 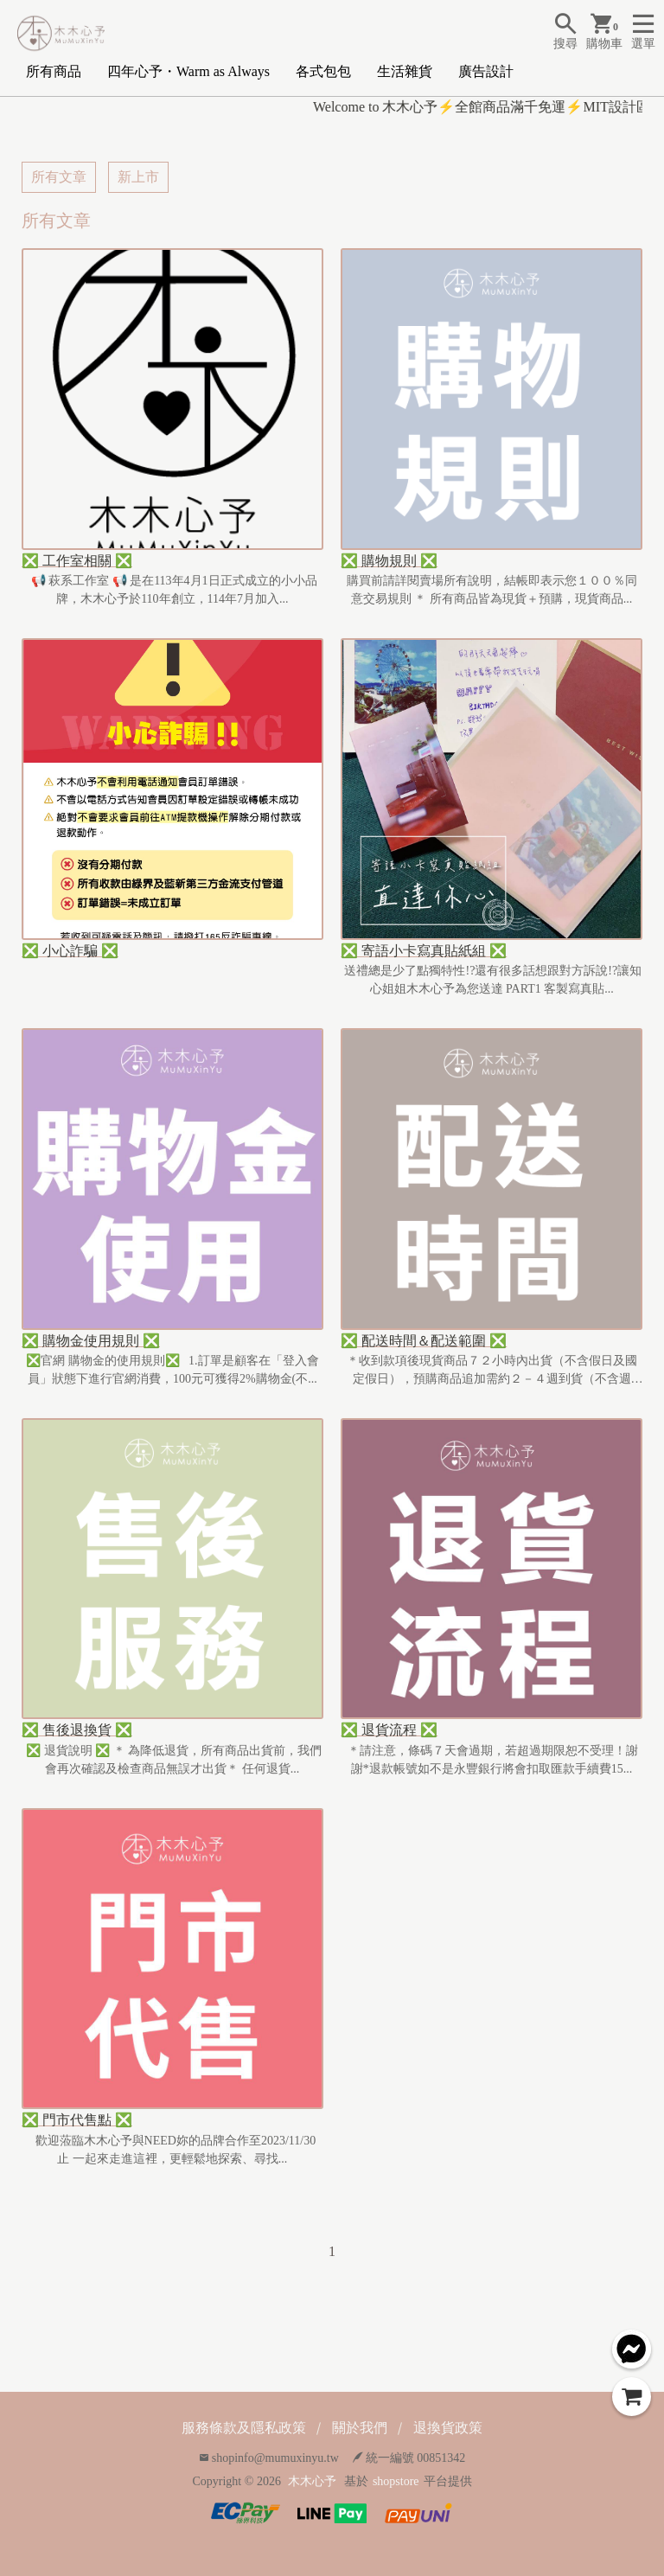 What do you see at coordinates (77, 2120) in the screenshot?
I see `❎ 門市代售點 ❎` at bounding box center [77, 2120].